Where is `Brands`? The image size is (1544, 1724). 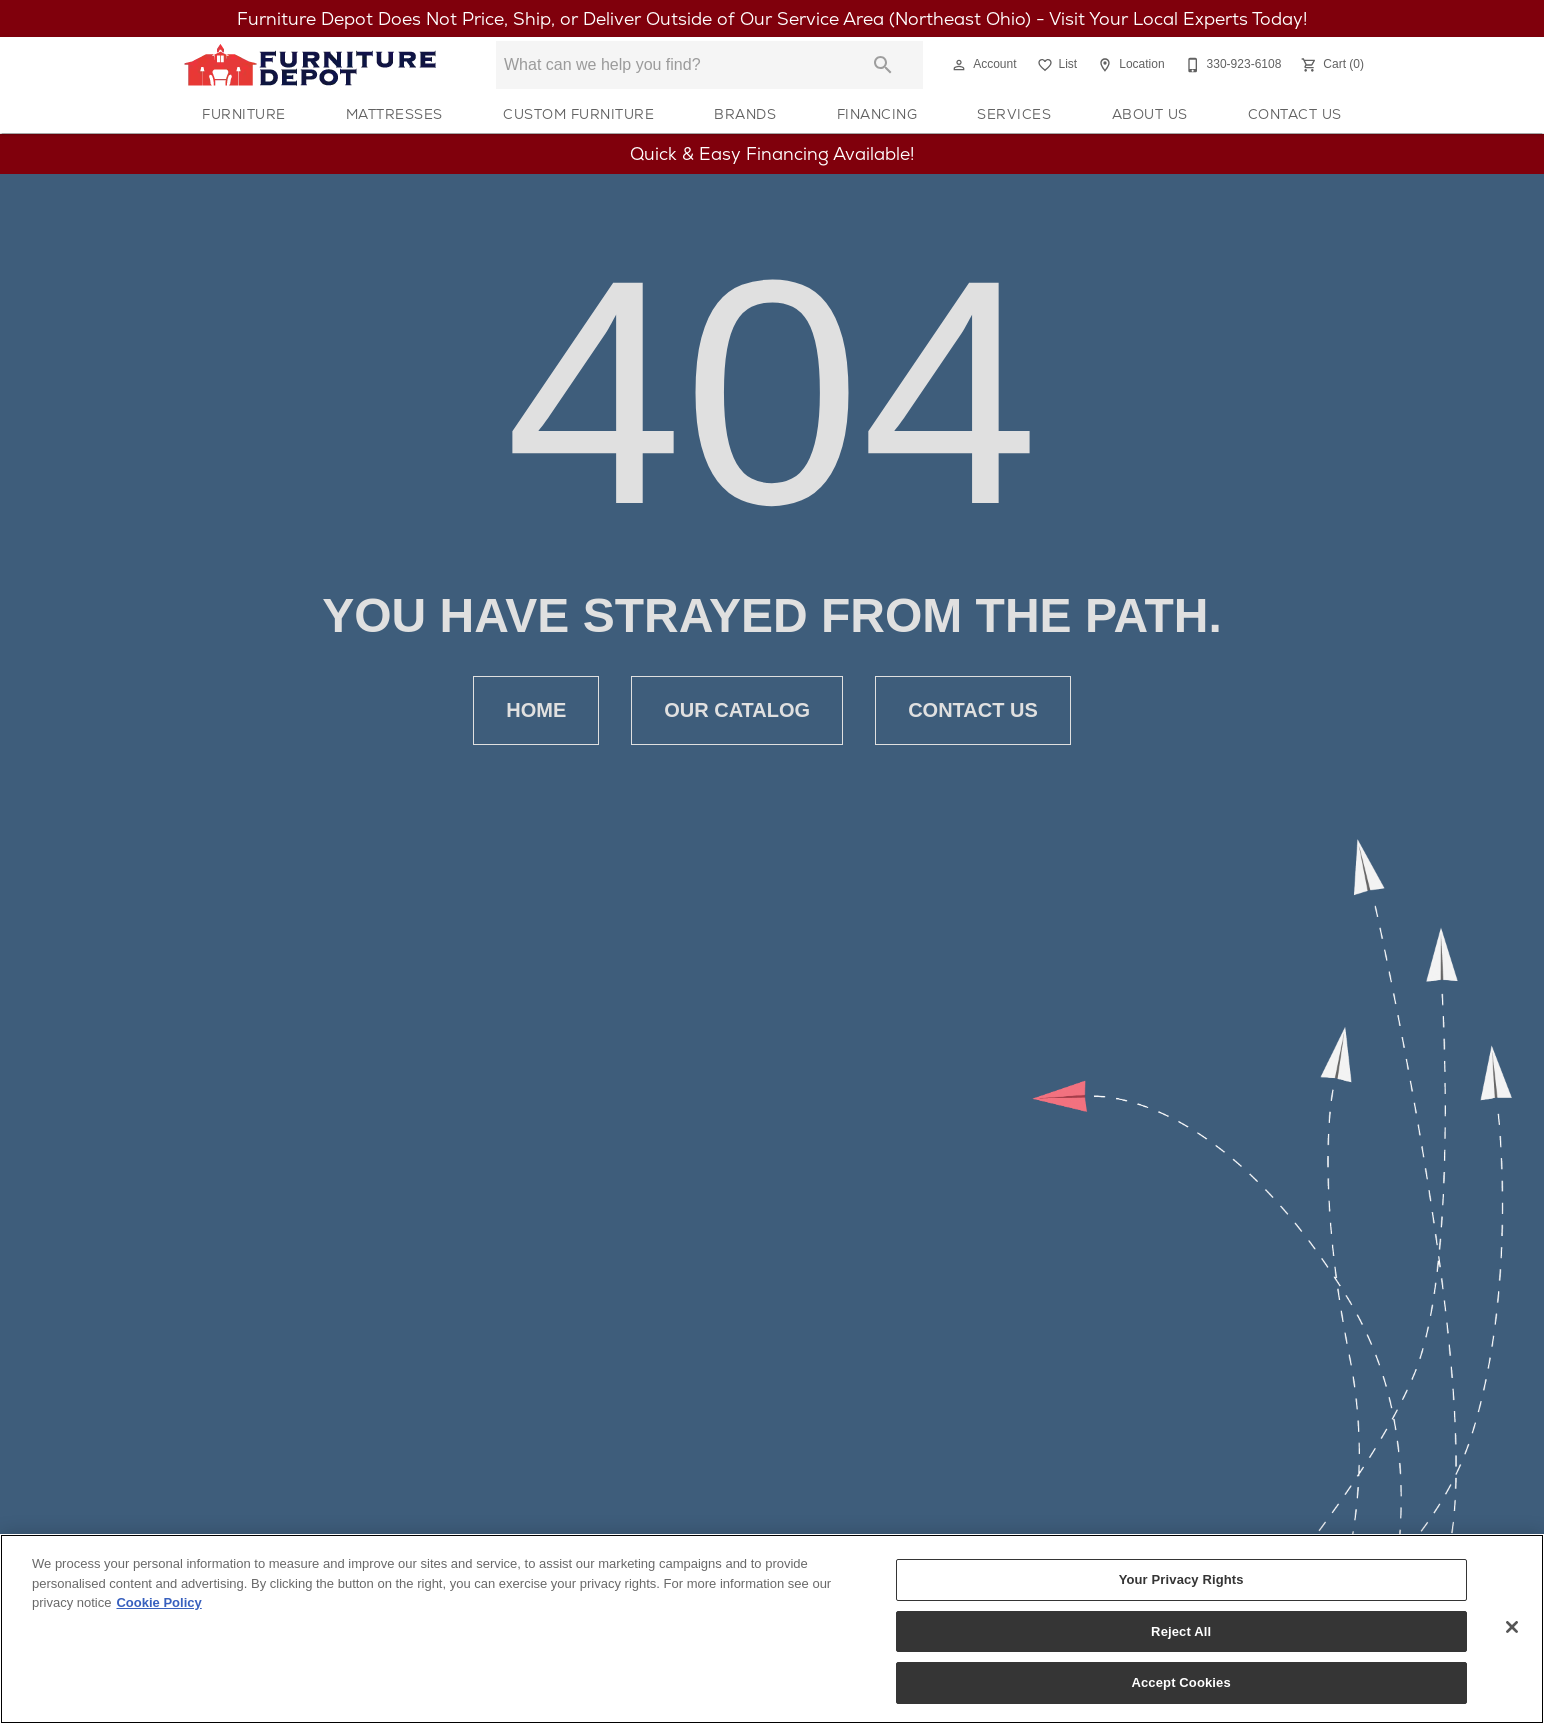 Brands is located at coordinates (745, 114).